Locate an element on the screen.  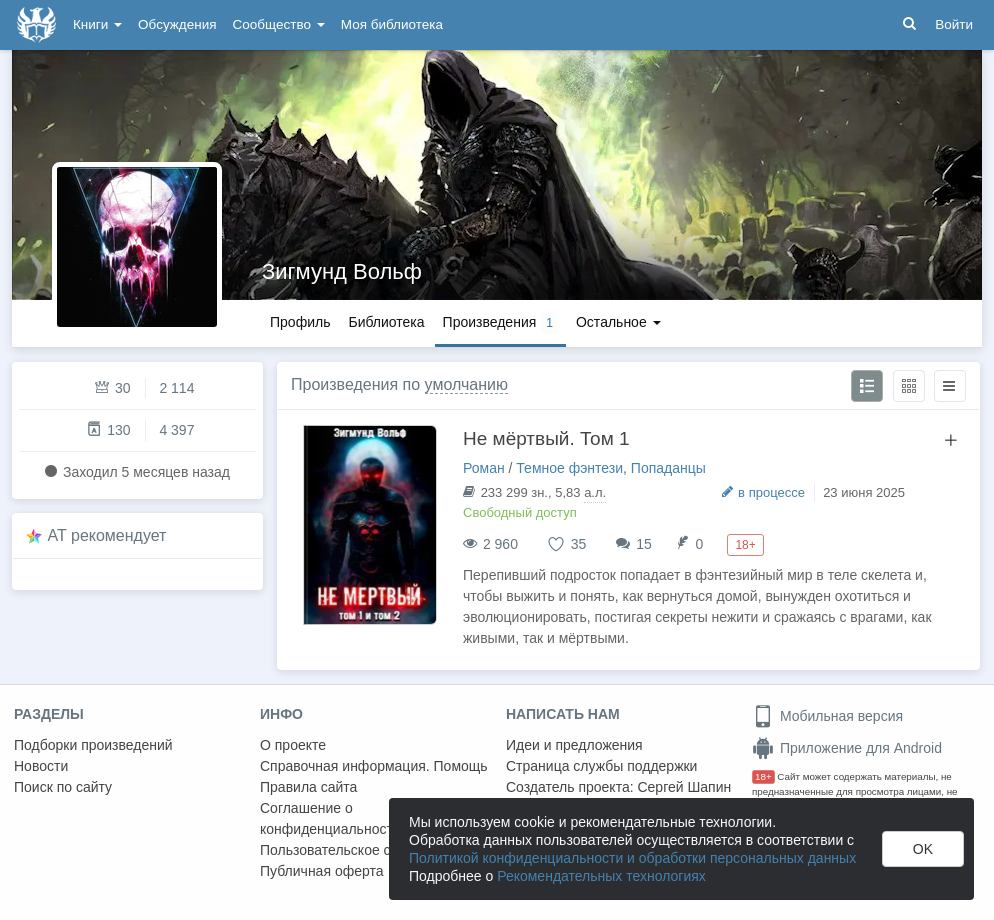
Справочная информация. Помощь is located at coordinates (374, 766).